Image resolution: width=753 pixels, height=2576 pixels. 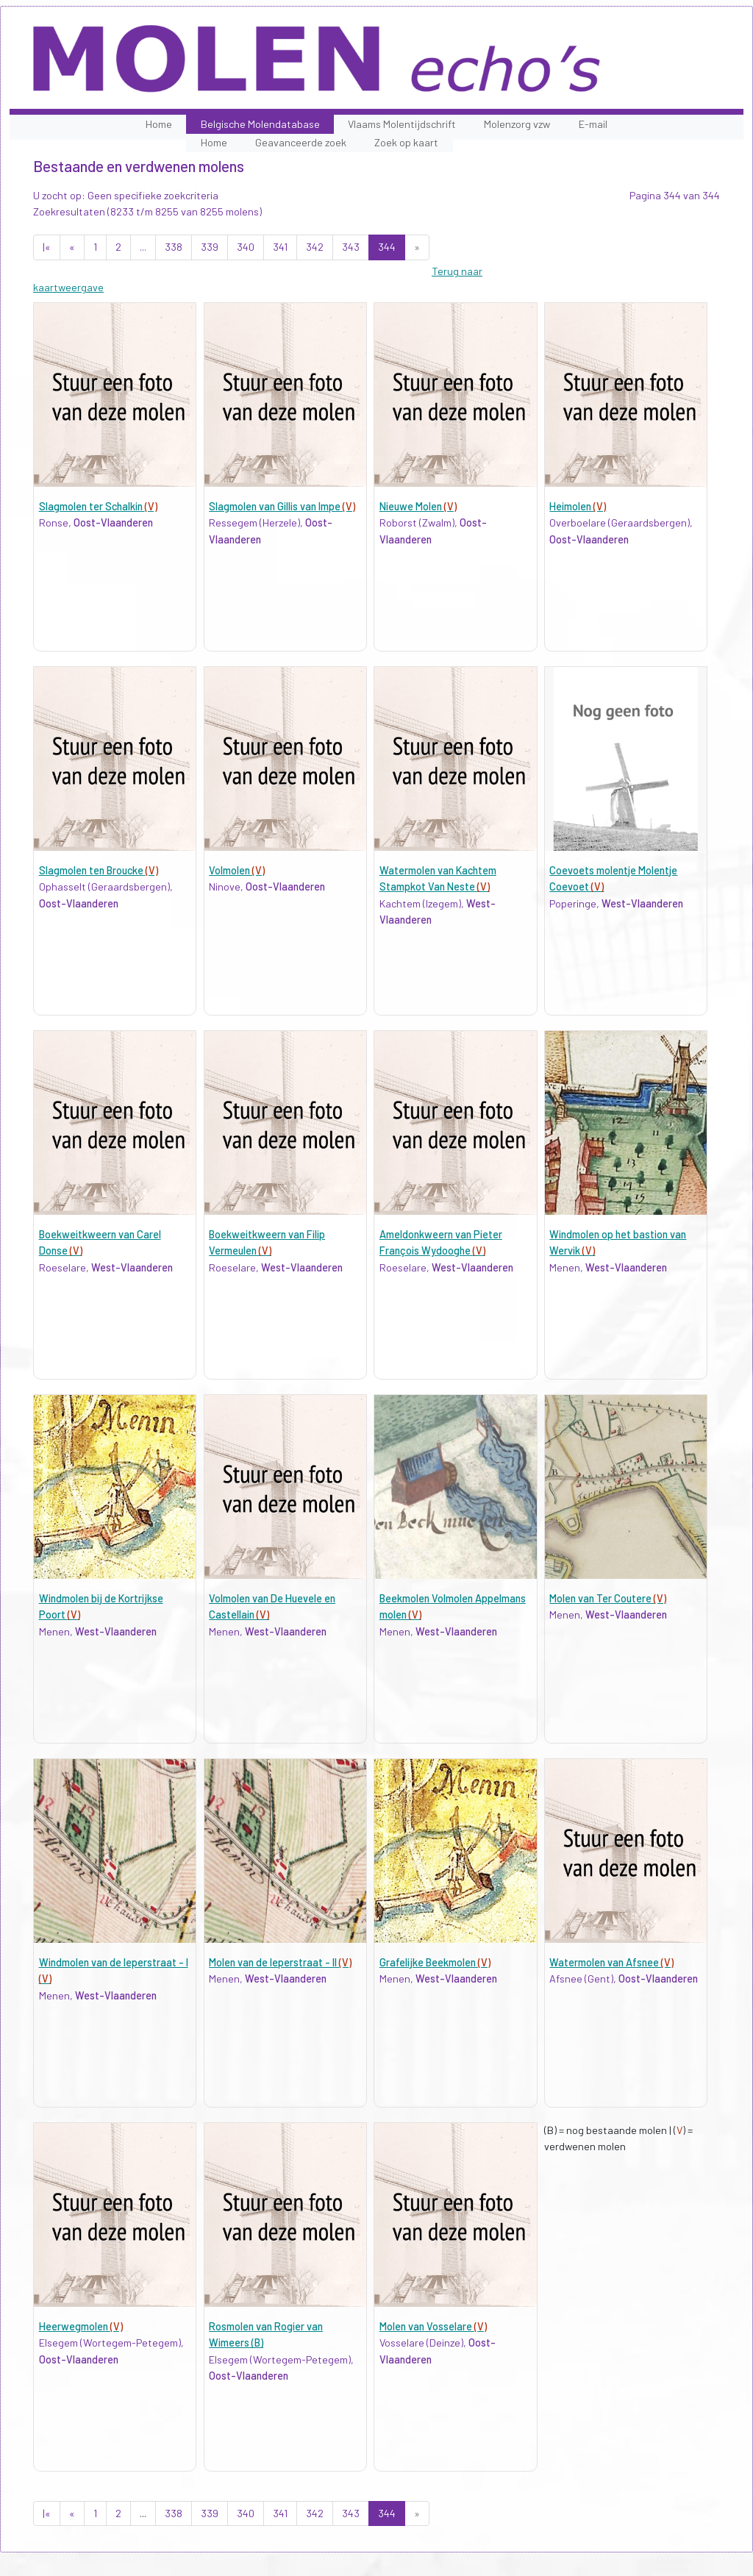 I want to click on Slagmolen ten Broucke, so click(x=98, y=870).